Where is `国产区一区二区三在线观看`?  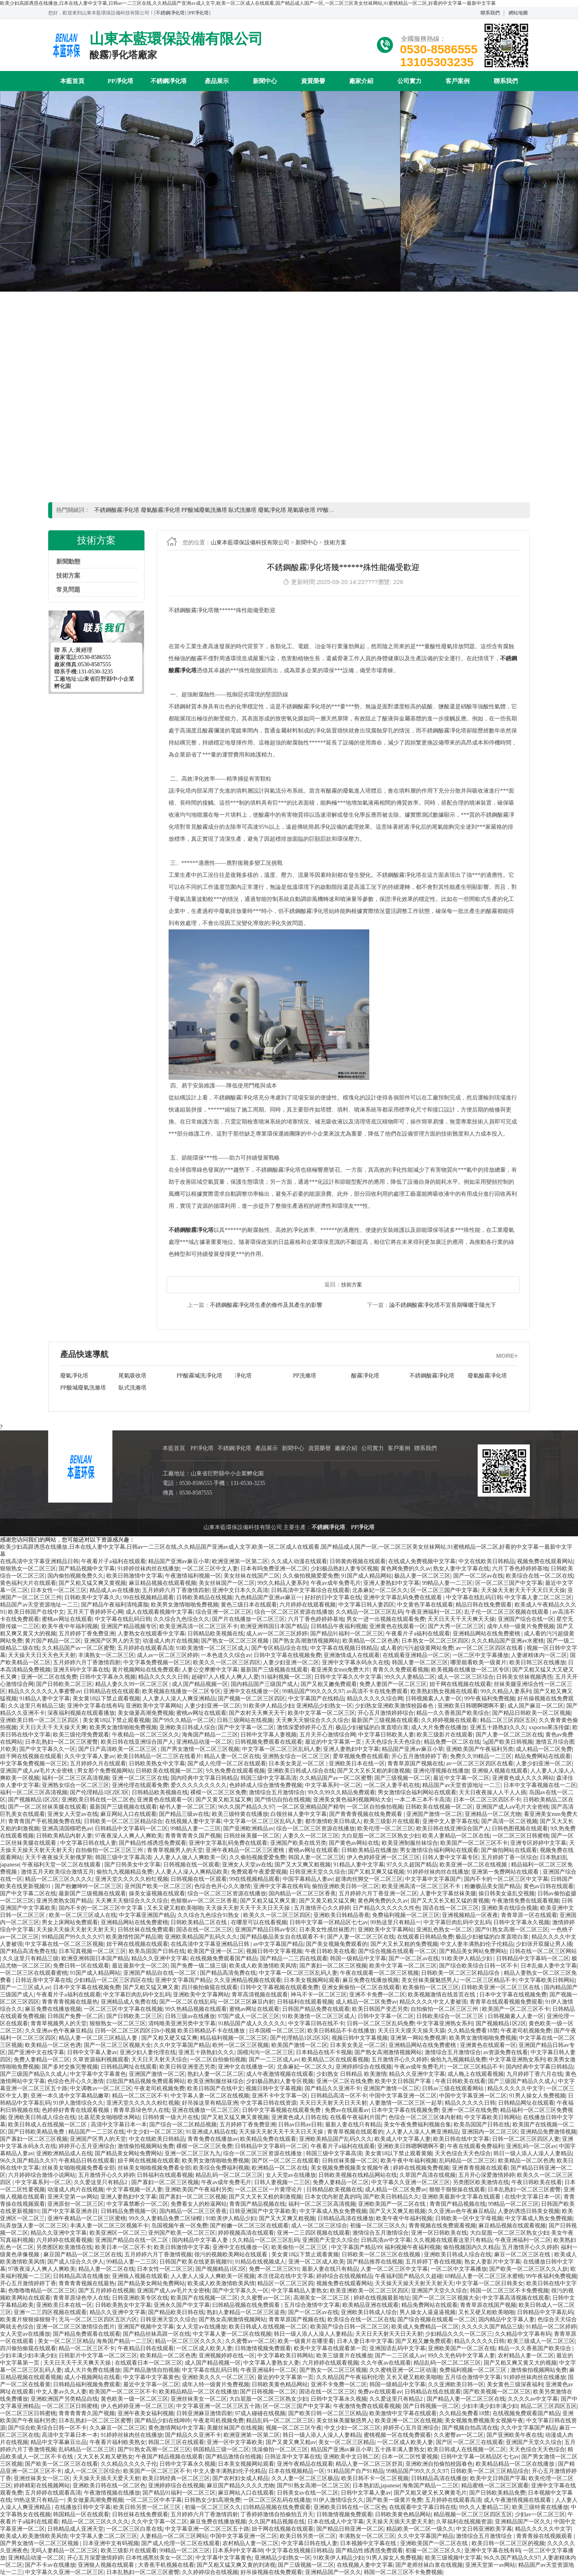
国产区一区二区三在线观看 is located at coordinates (285, 2161).